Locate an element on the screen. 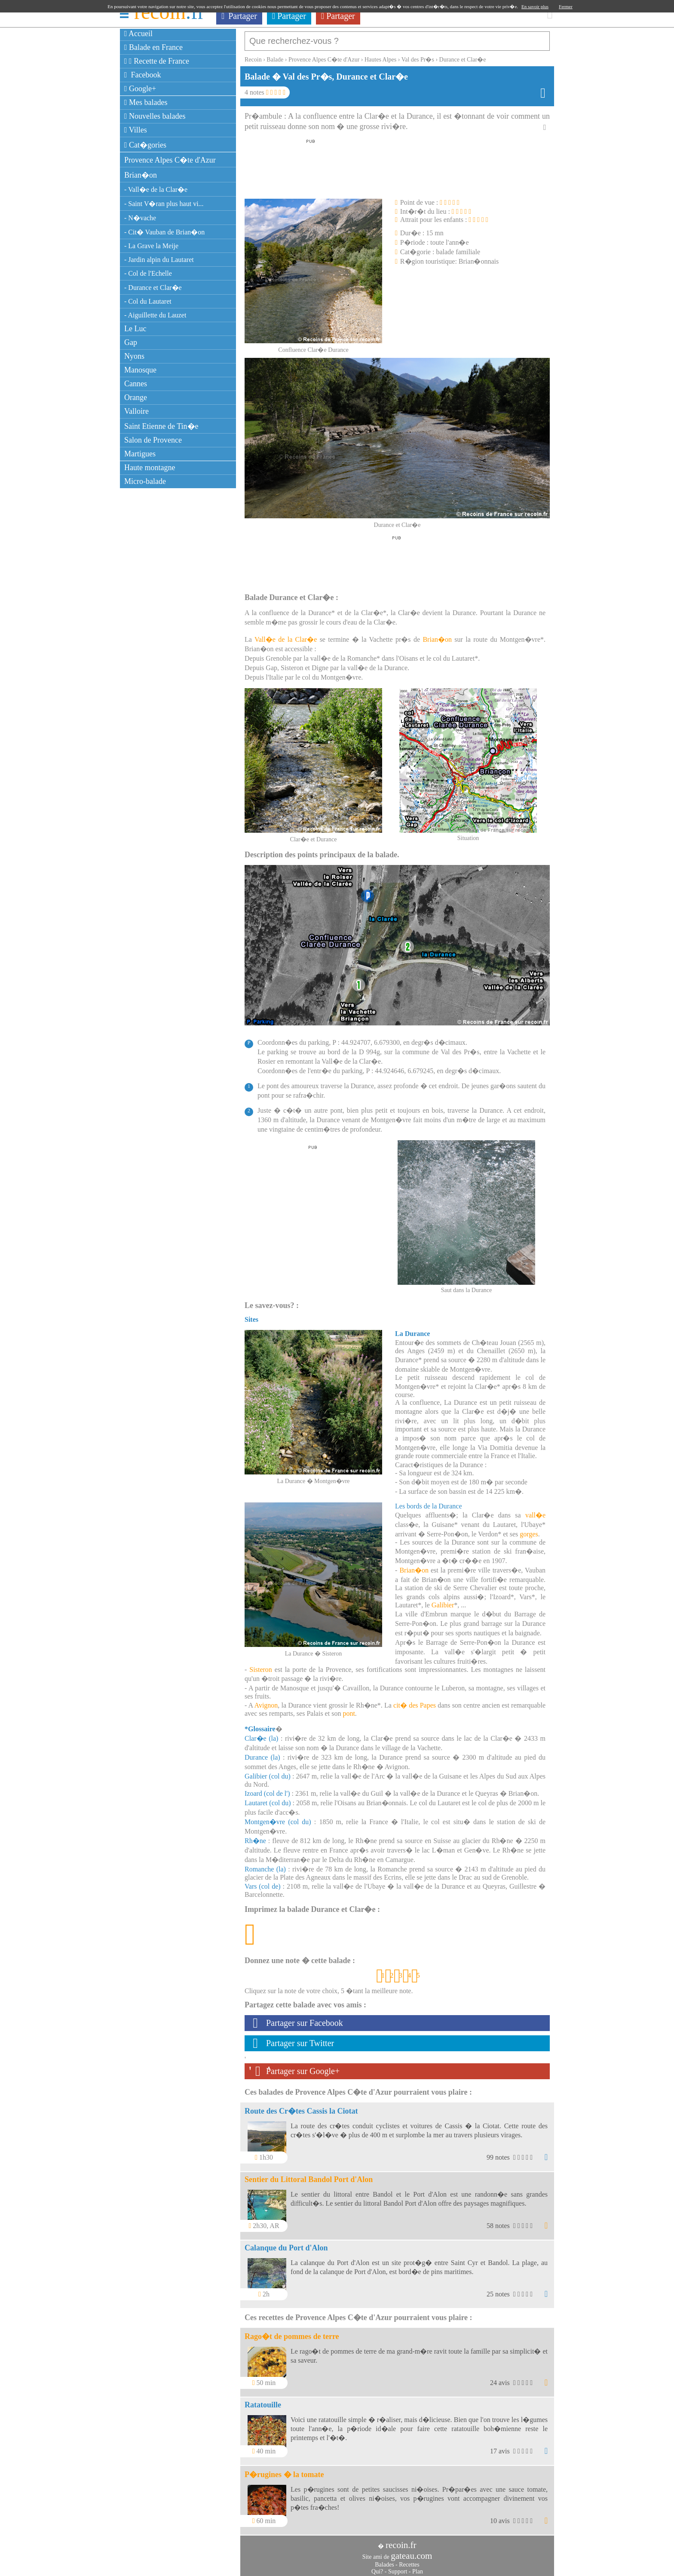 This screenshot has width=674, height=2576. - Col du Lautaret is located at coordinates (148, 301).